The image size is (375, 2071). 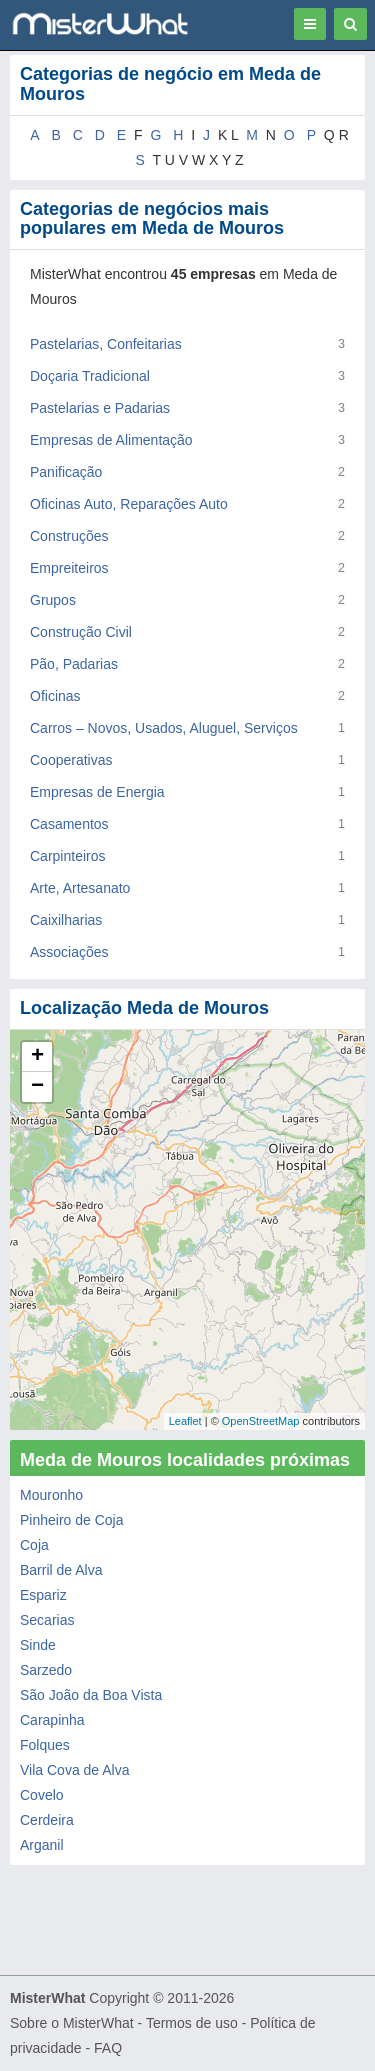 I want to click on Casamentos, so click(x=69, y=824).